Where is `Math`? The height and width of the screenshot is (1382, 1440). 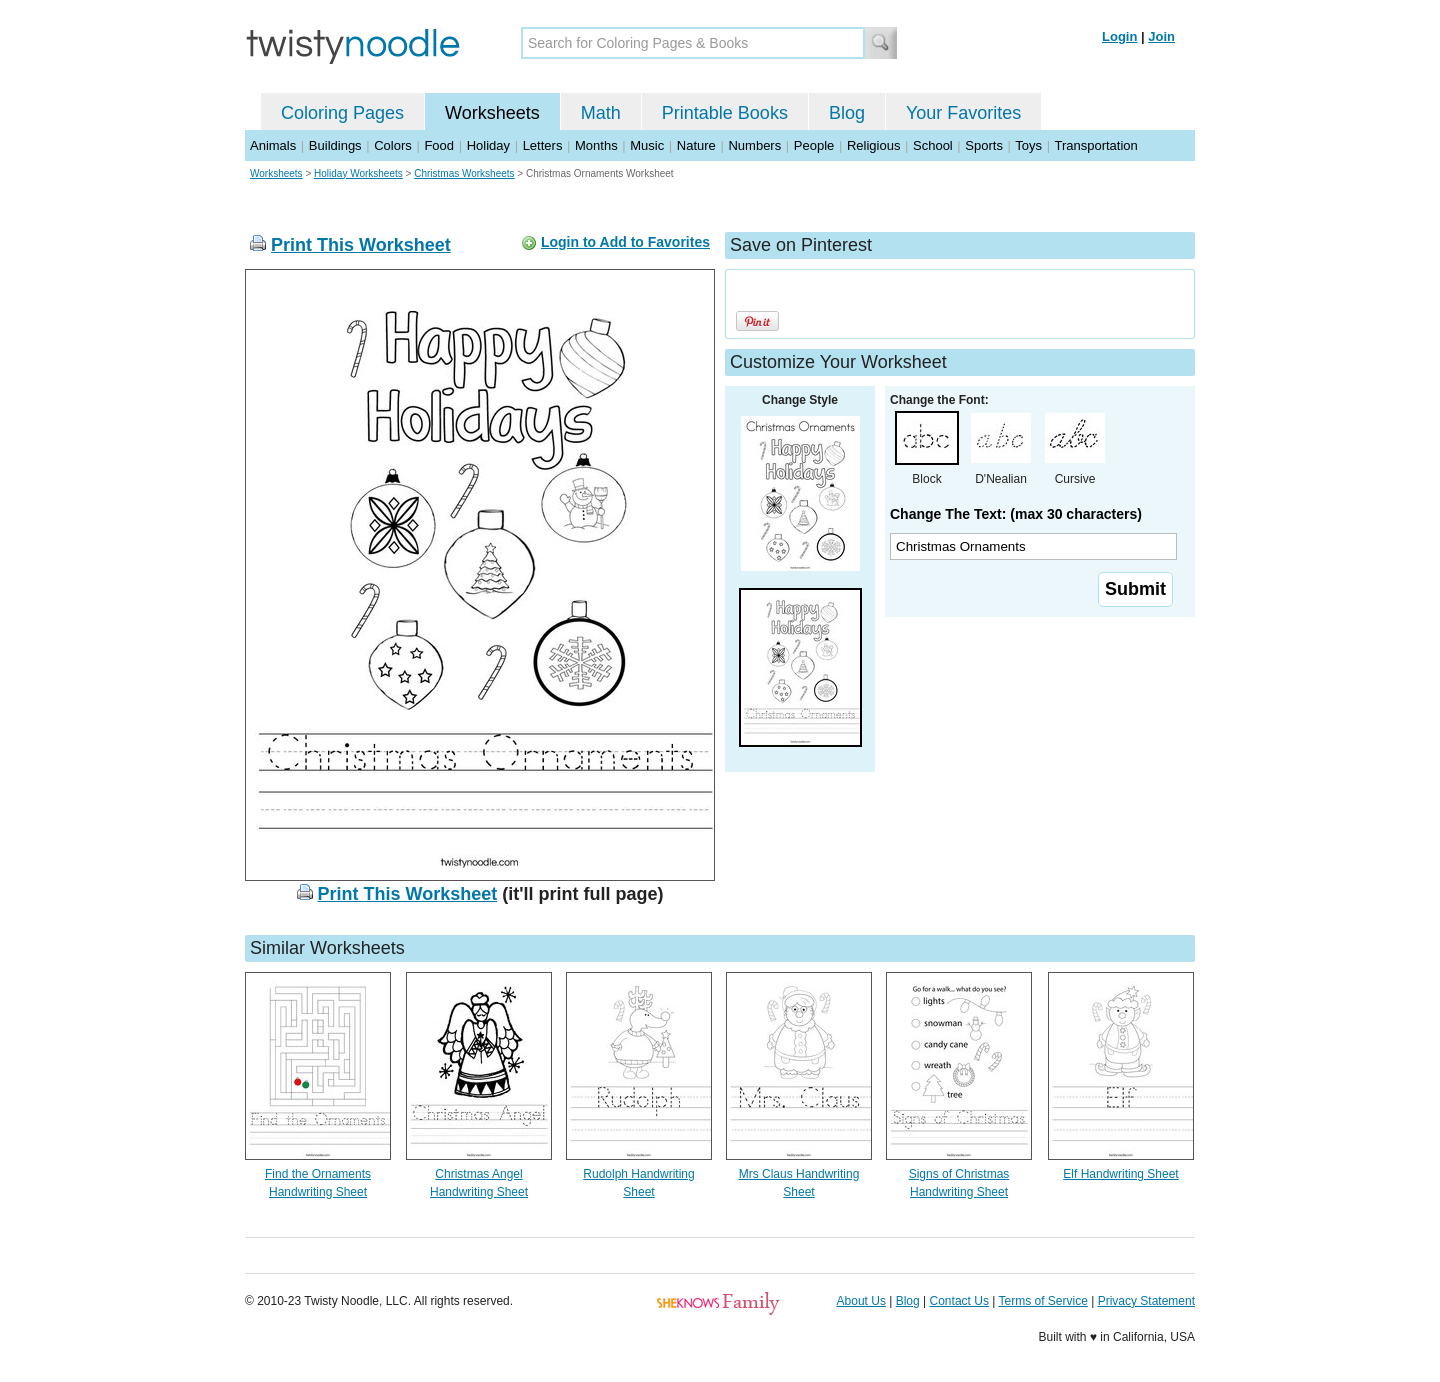
Math is located at coordinates (601, 113).